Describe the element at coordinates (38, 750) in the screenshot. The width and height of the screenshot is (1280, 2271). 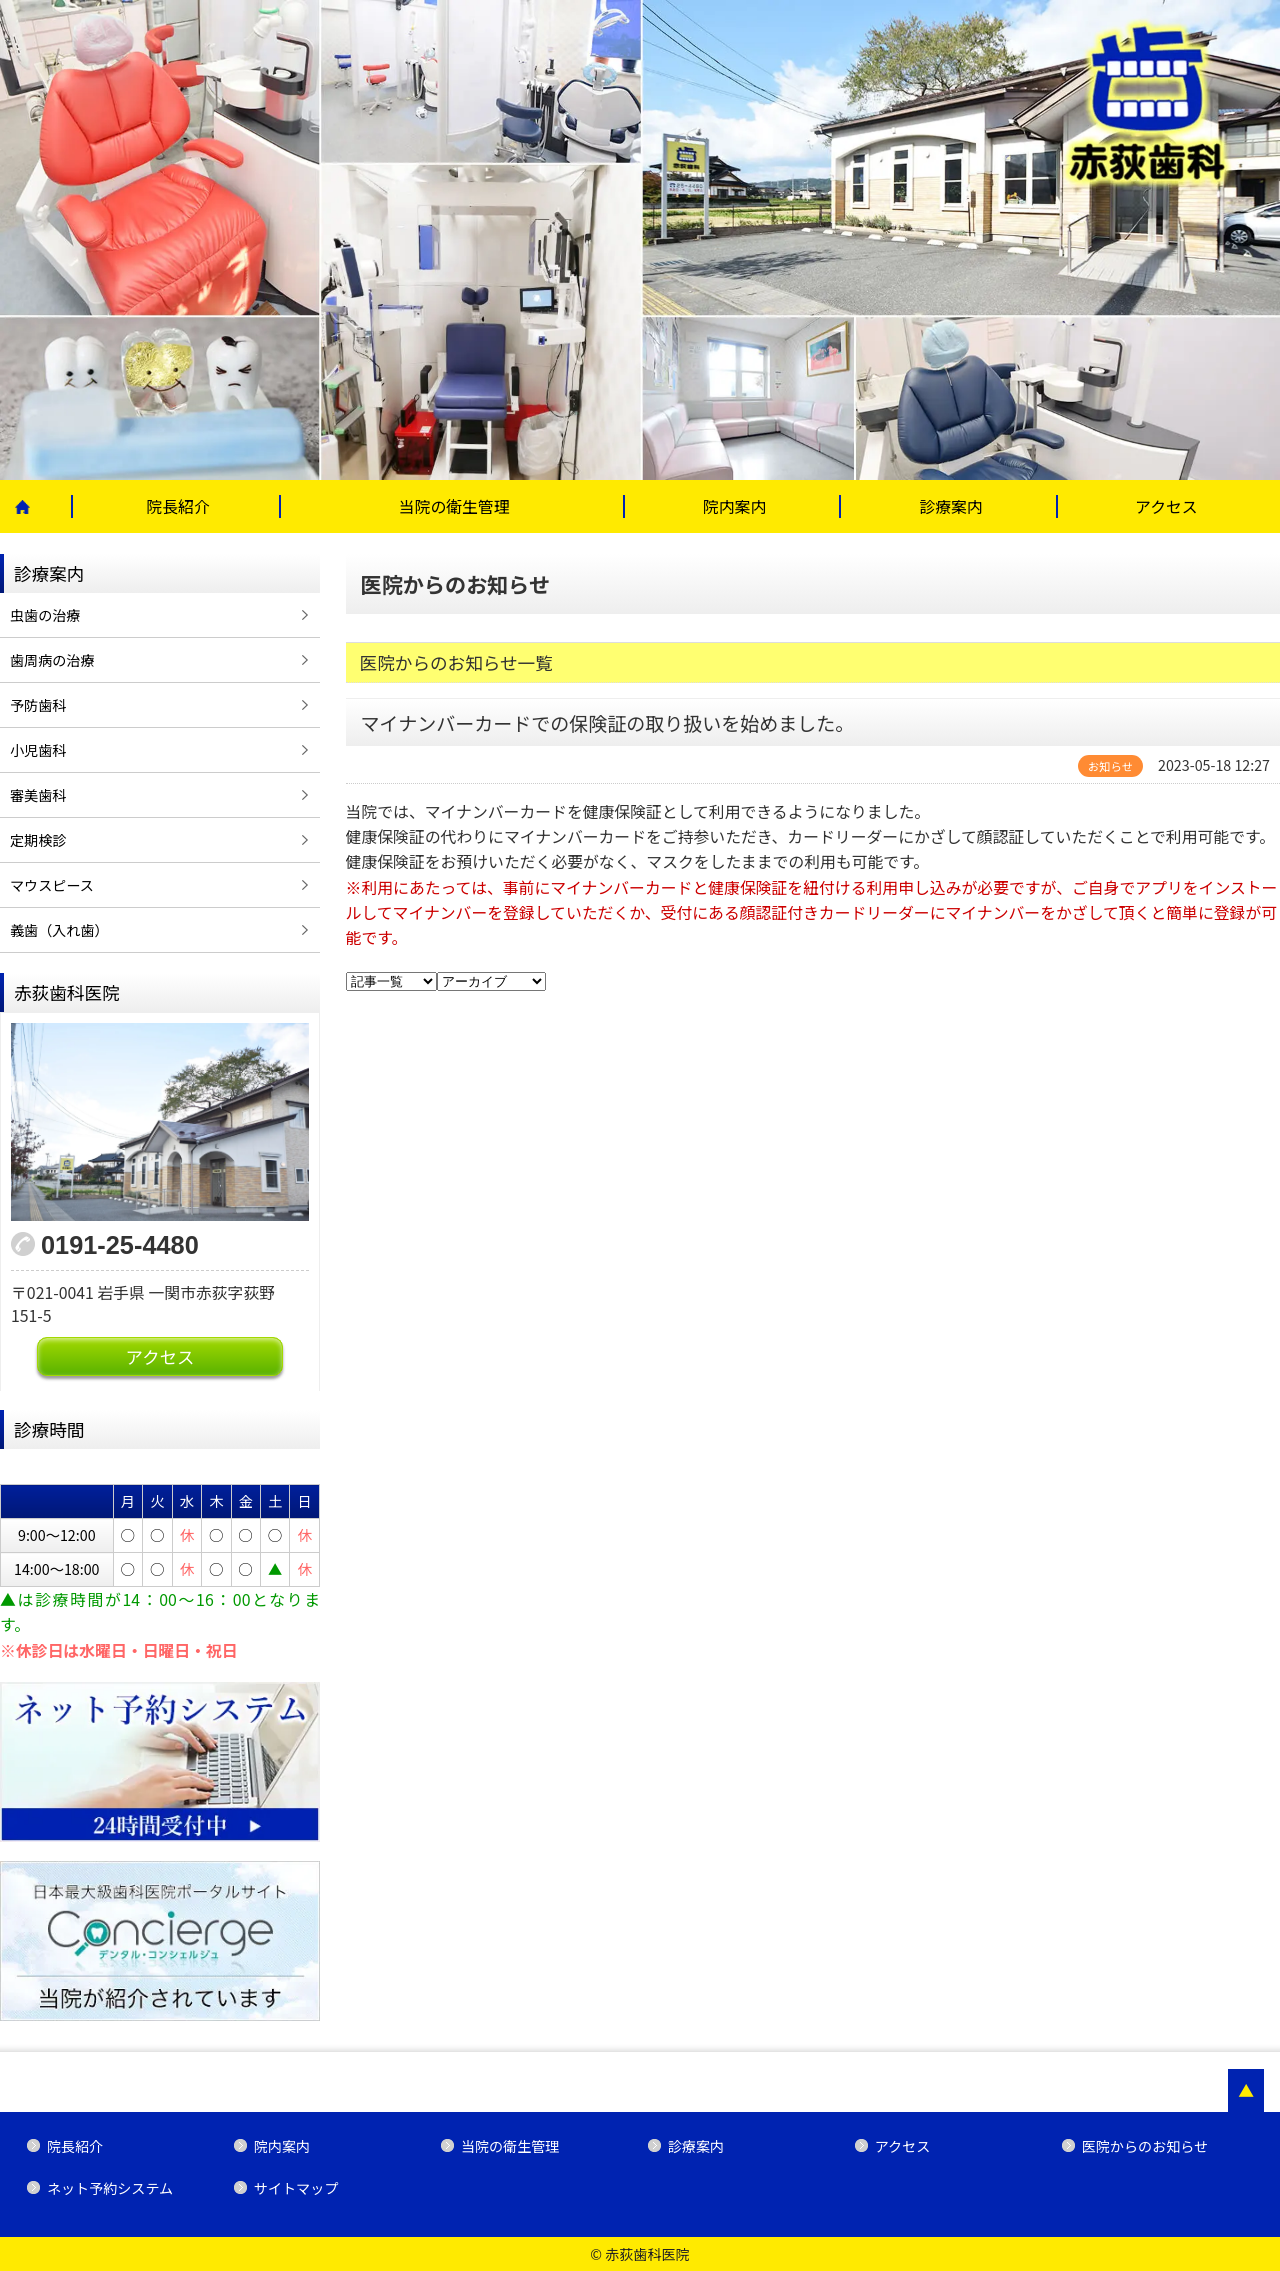
I see `小児歯科` at that location.